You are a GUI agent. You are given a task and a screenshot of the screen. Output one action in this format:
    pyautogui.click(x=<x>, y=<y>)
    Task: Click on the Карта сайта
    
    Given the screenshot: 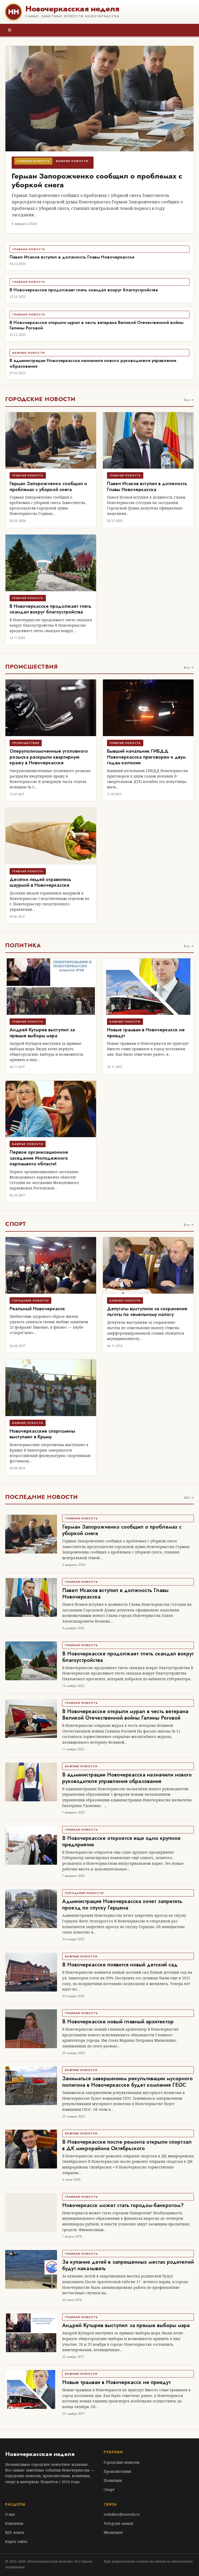 What is the action you would take?
    pyautogui.click(x=16, y=2541)
    